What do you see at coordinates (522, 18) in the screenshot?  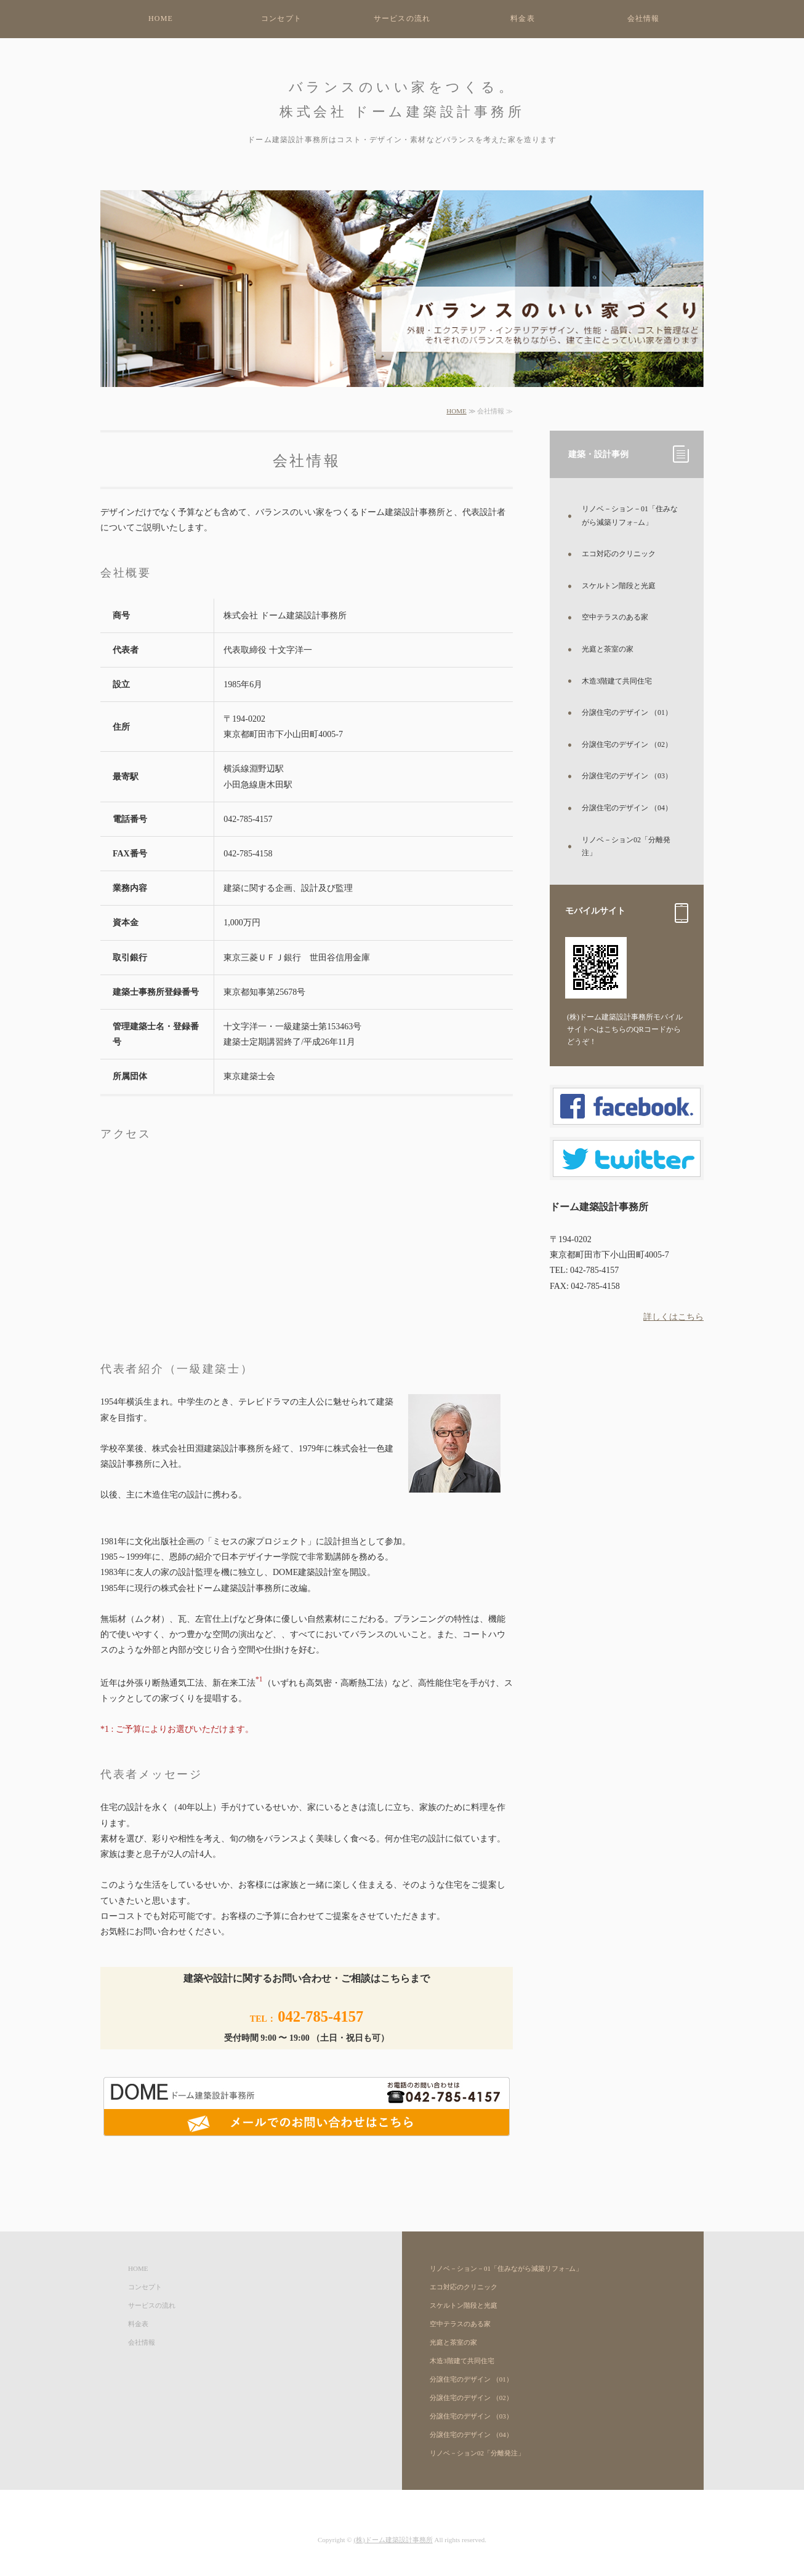 I see `料金表` at bounding box center [522, 18].